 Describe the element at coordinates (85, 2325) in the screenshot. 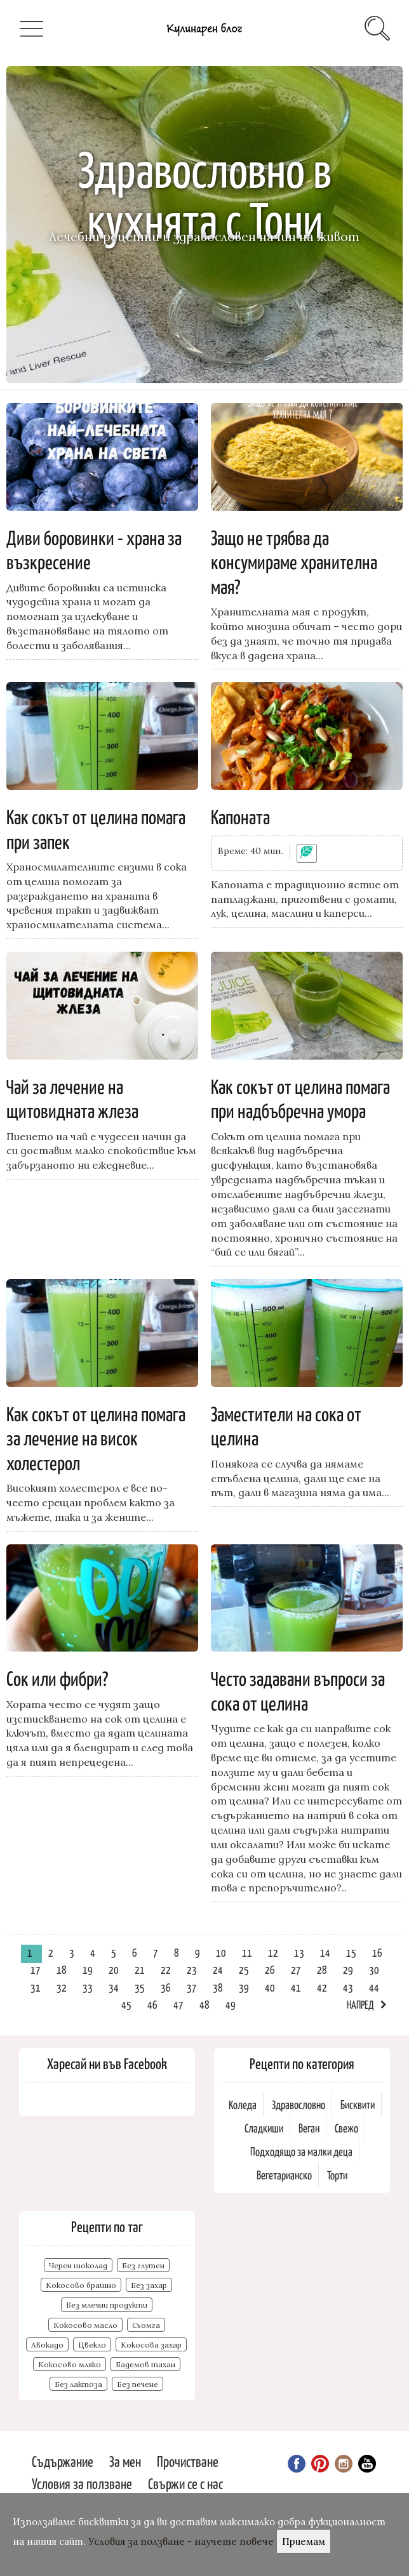

I see `Кокосово масло` at that location.